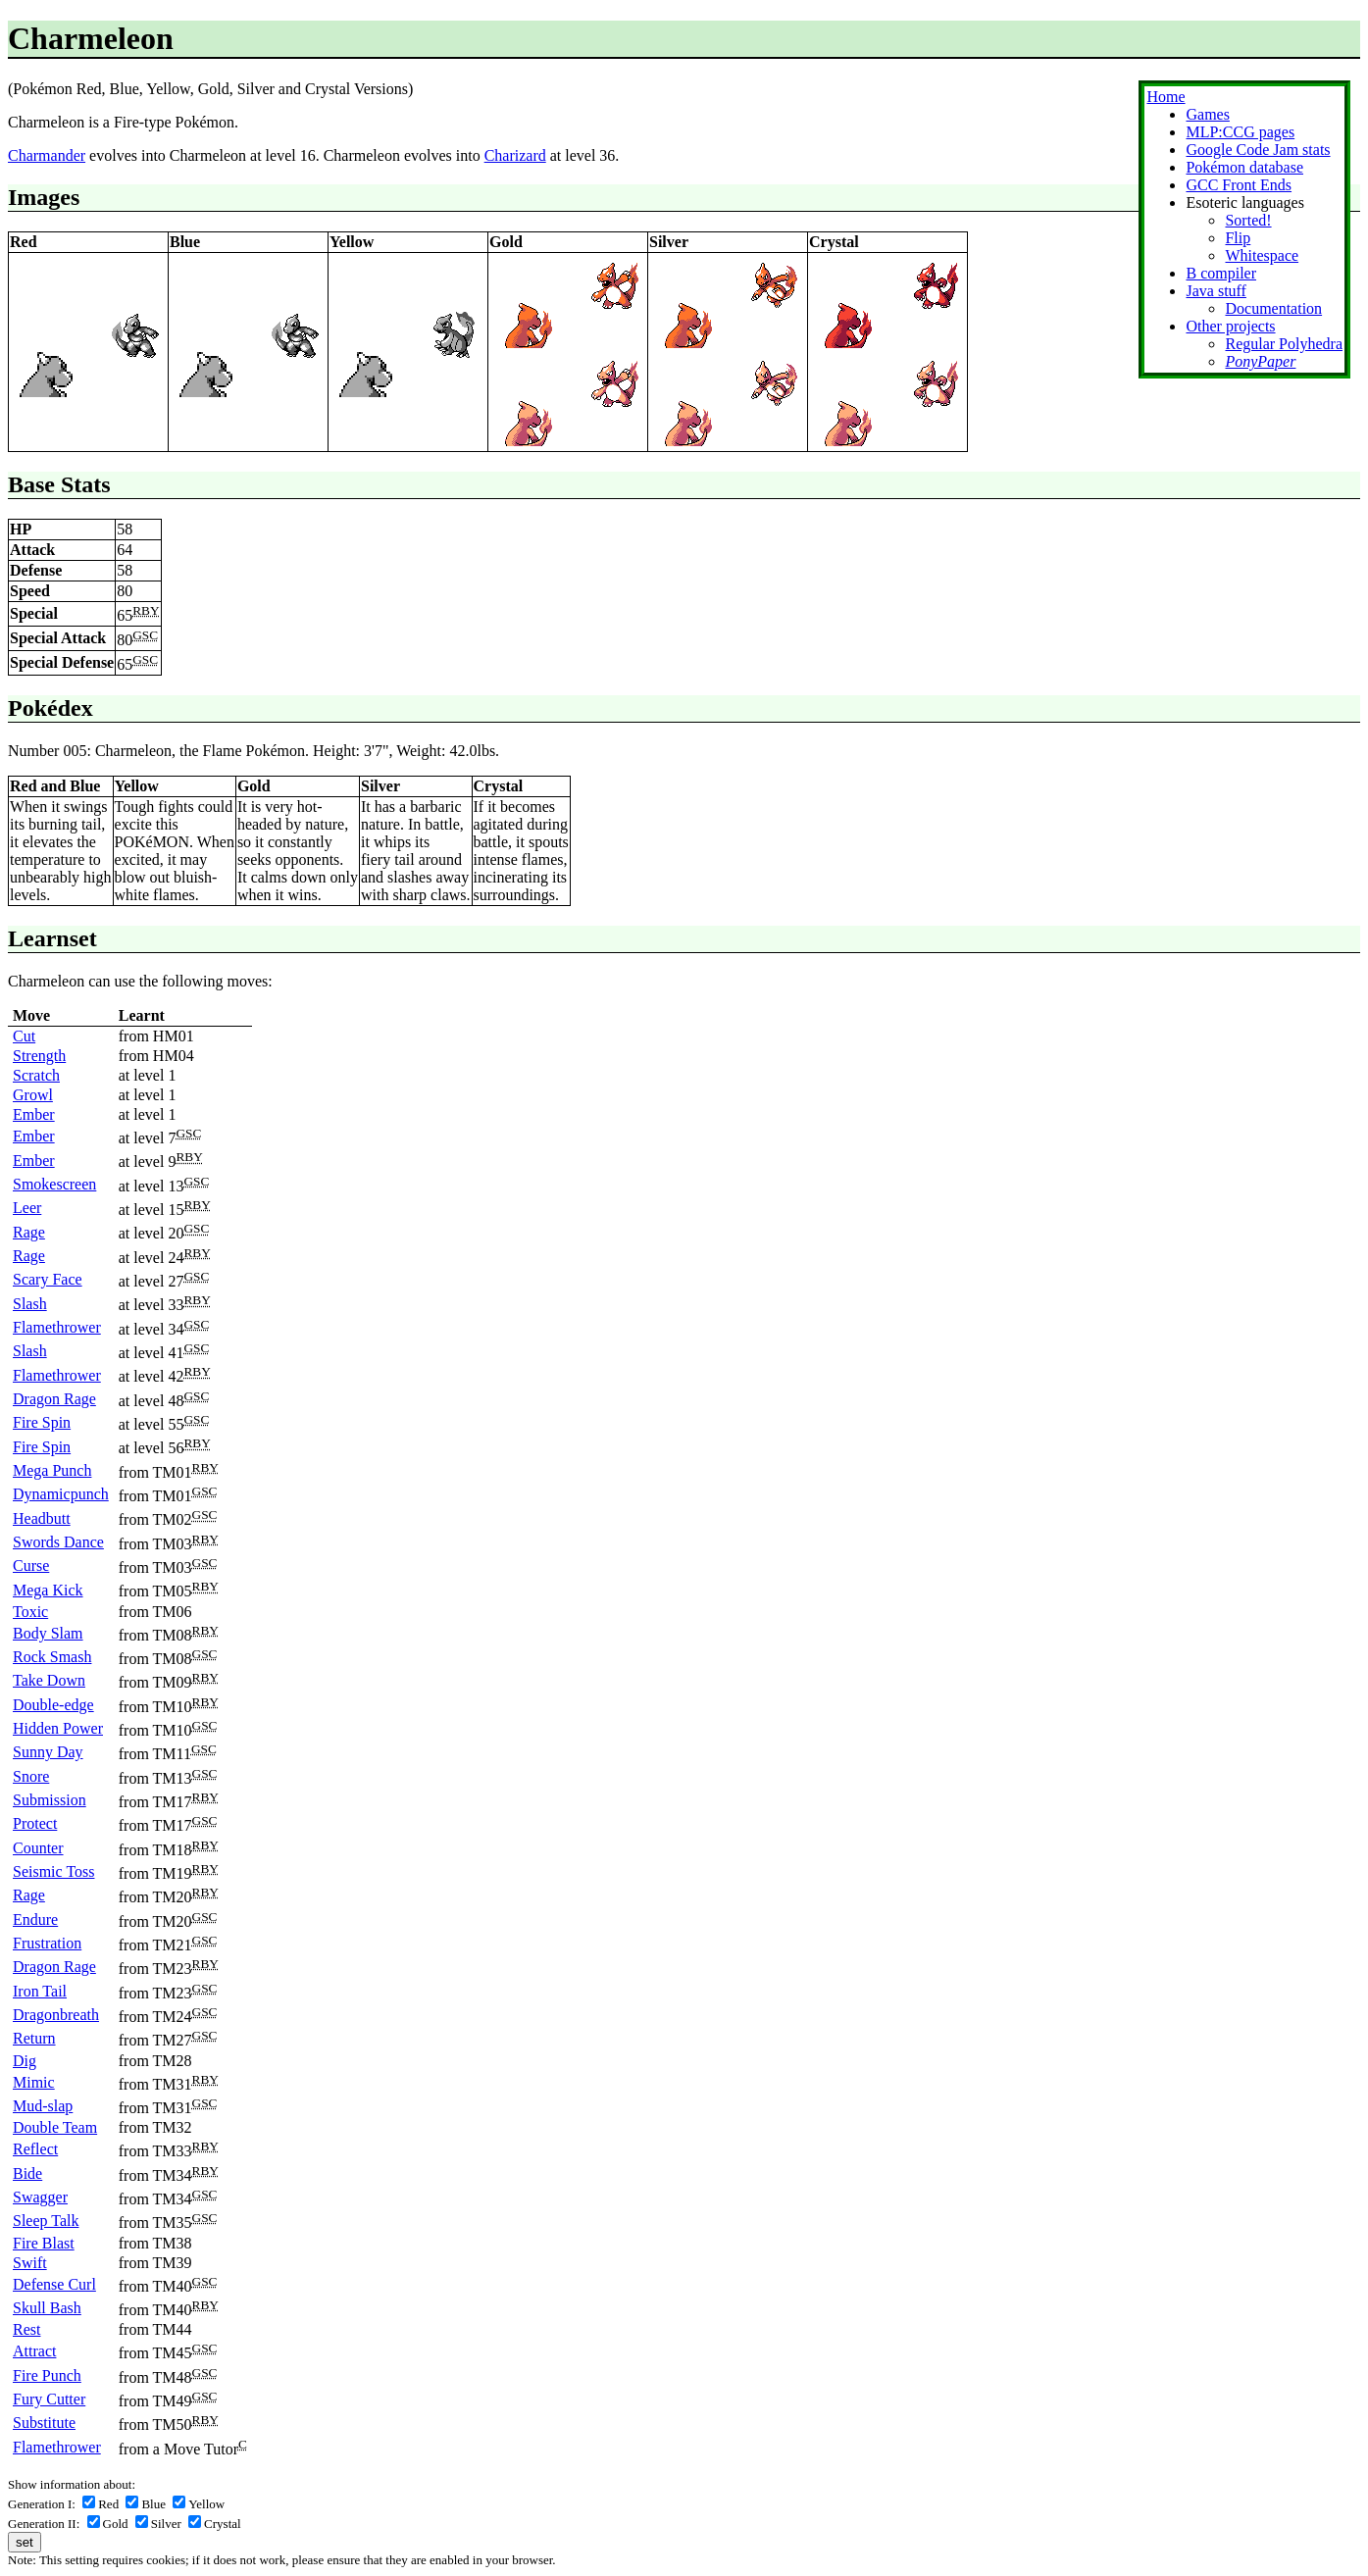  What do you see at coordinates (1239, 185) in the screenshot?
I see `GCC Front Ends` at bounding box center [1239, 185].